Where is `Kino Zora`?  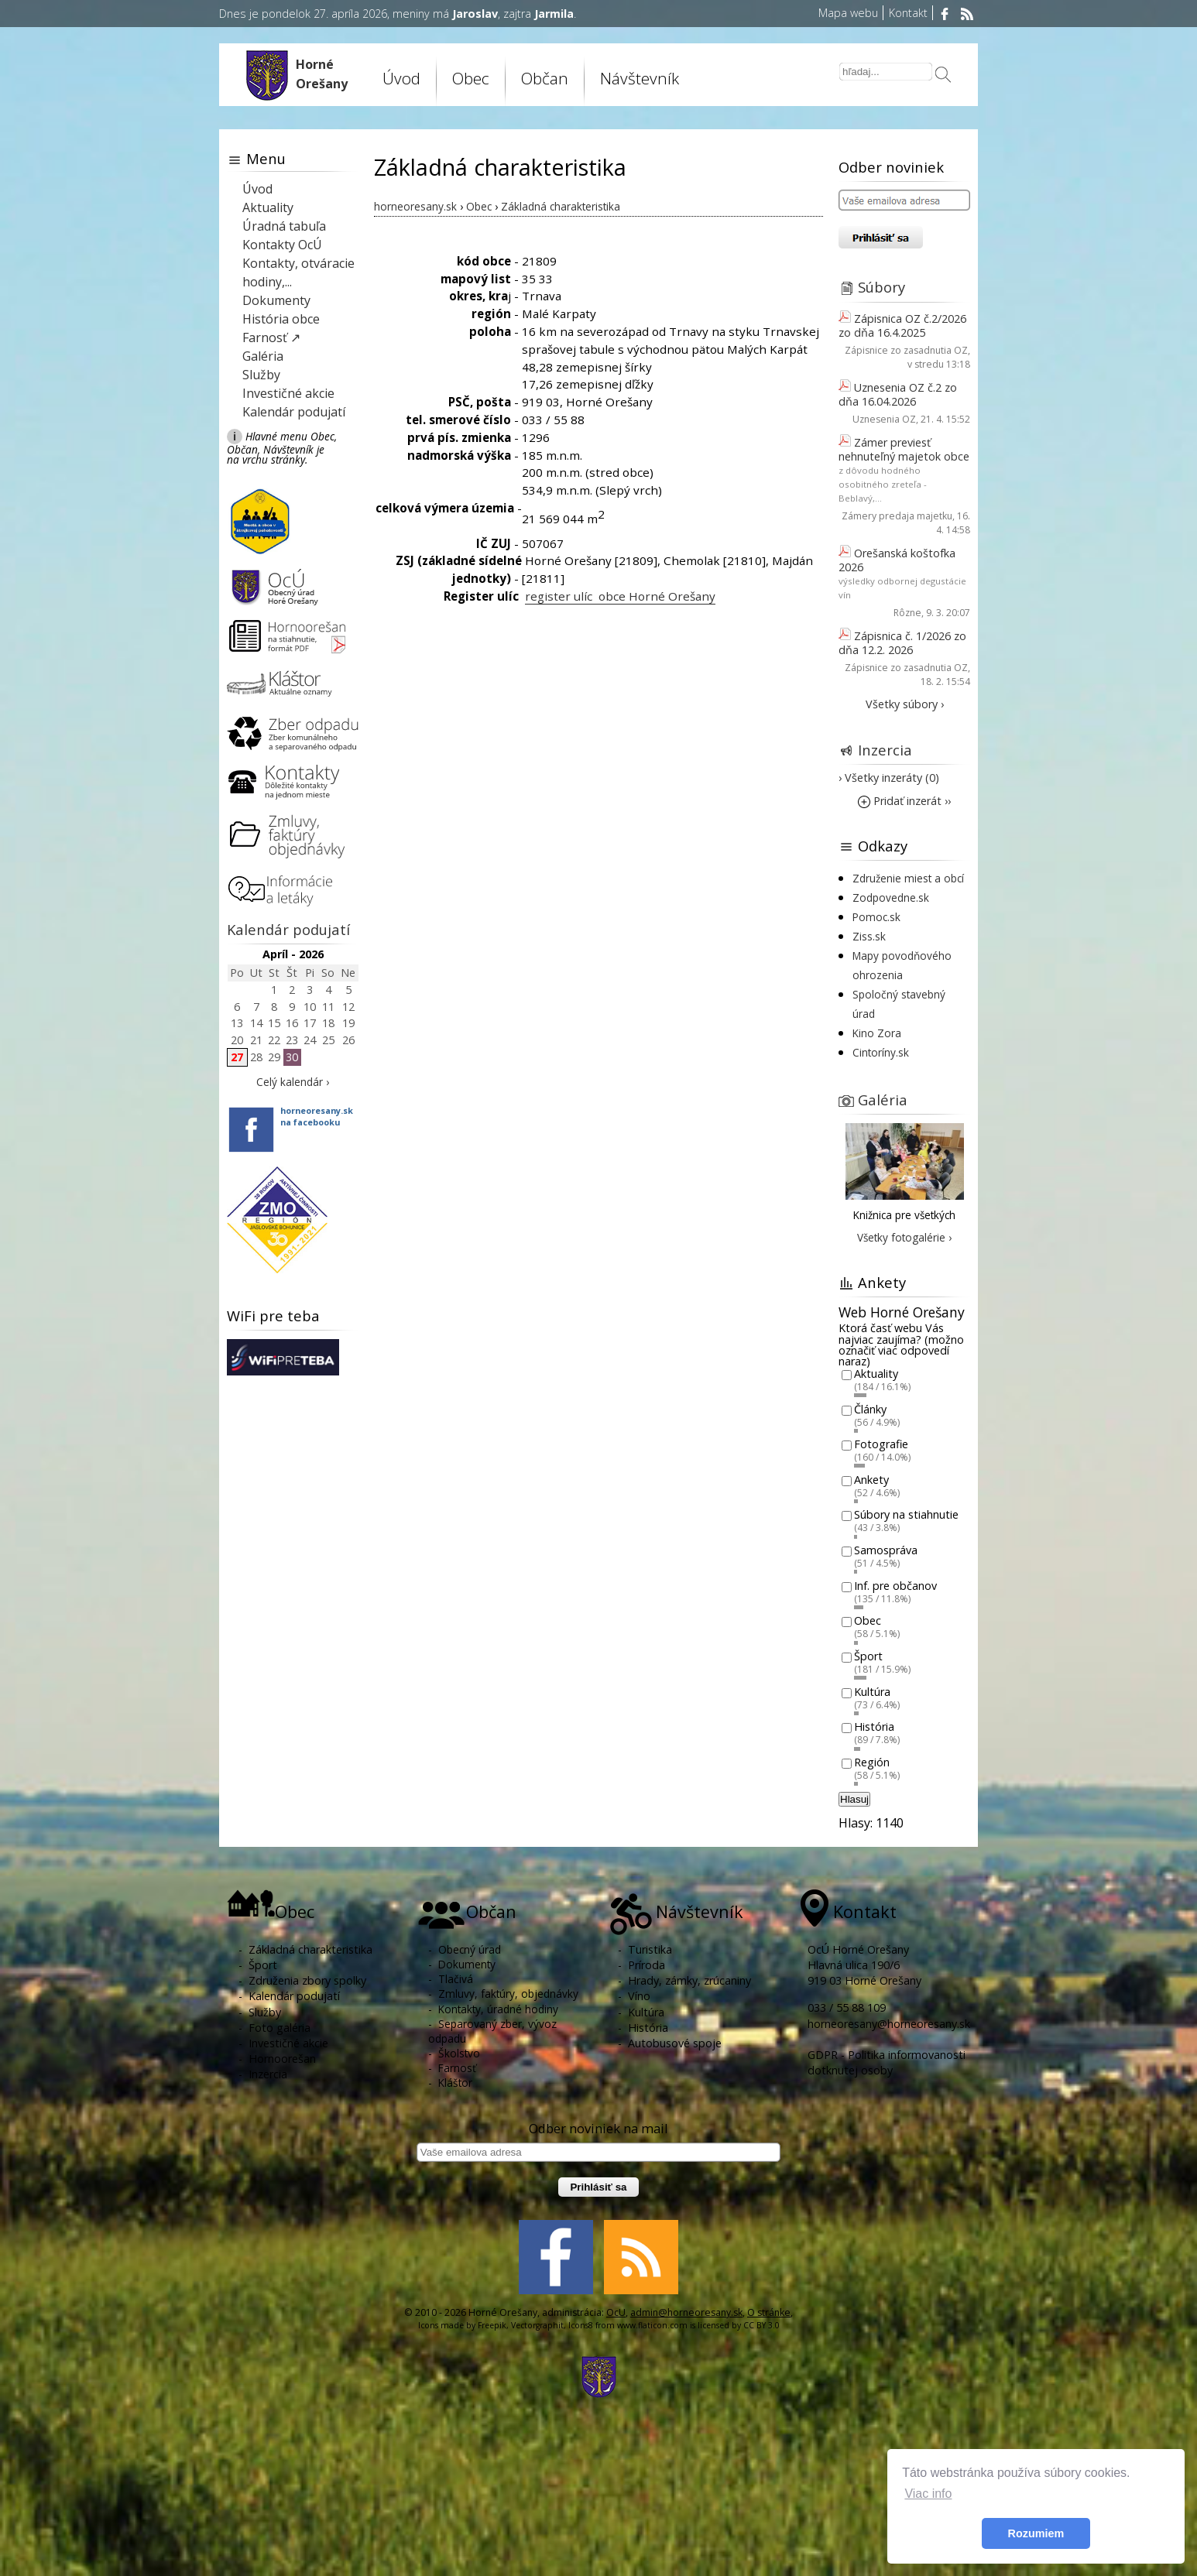 Kino Zora is located at coordinates (876, 1033).